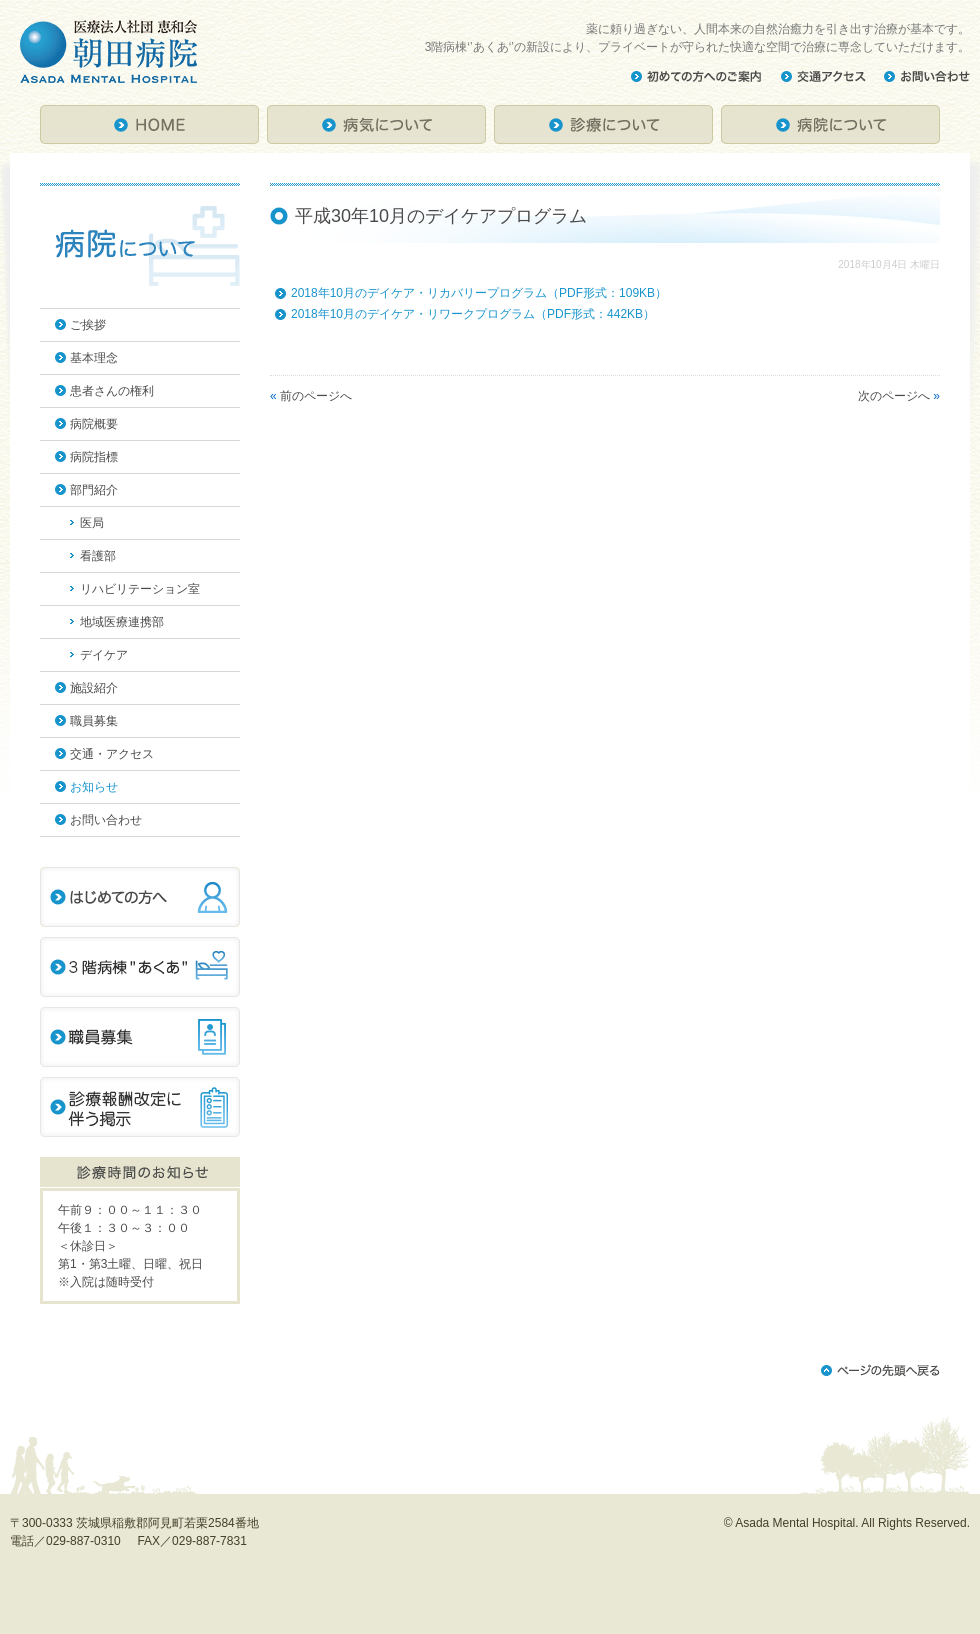 The width and height of the screenshot is (980, 1634). What do you see at coordinates (94, 358) in the screenshot?
I see `基本理念` at bounding box center [94, 358].